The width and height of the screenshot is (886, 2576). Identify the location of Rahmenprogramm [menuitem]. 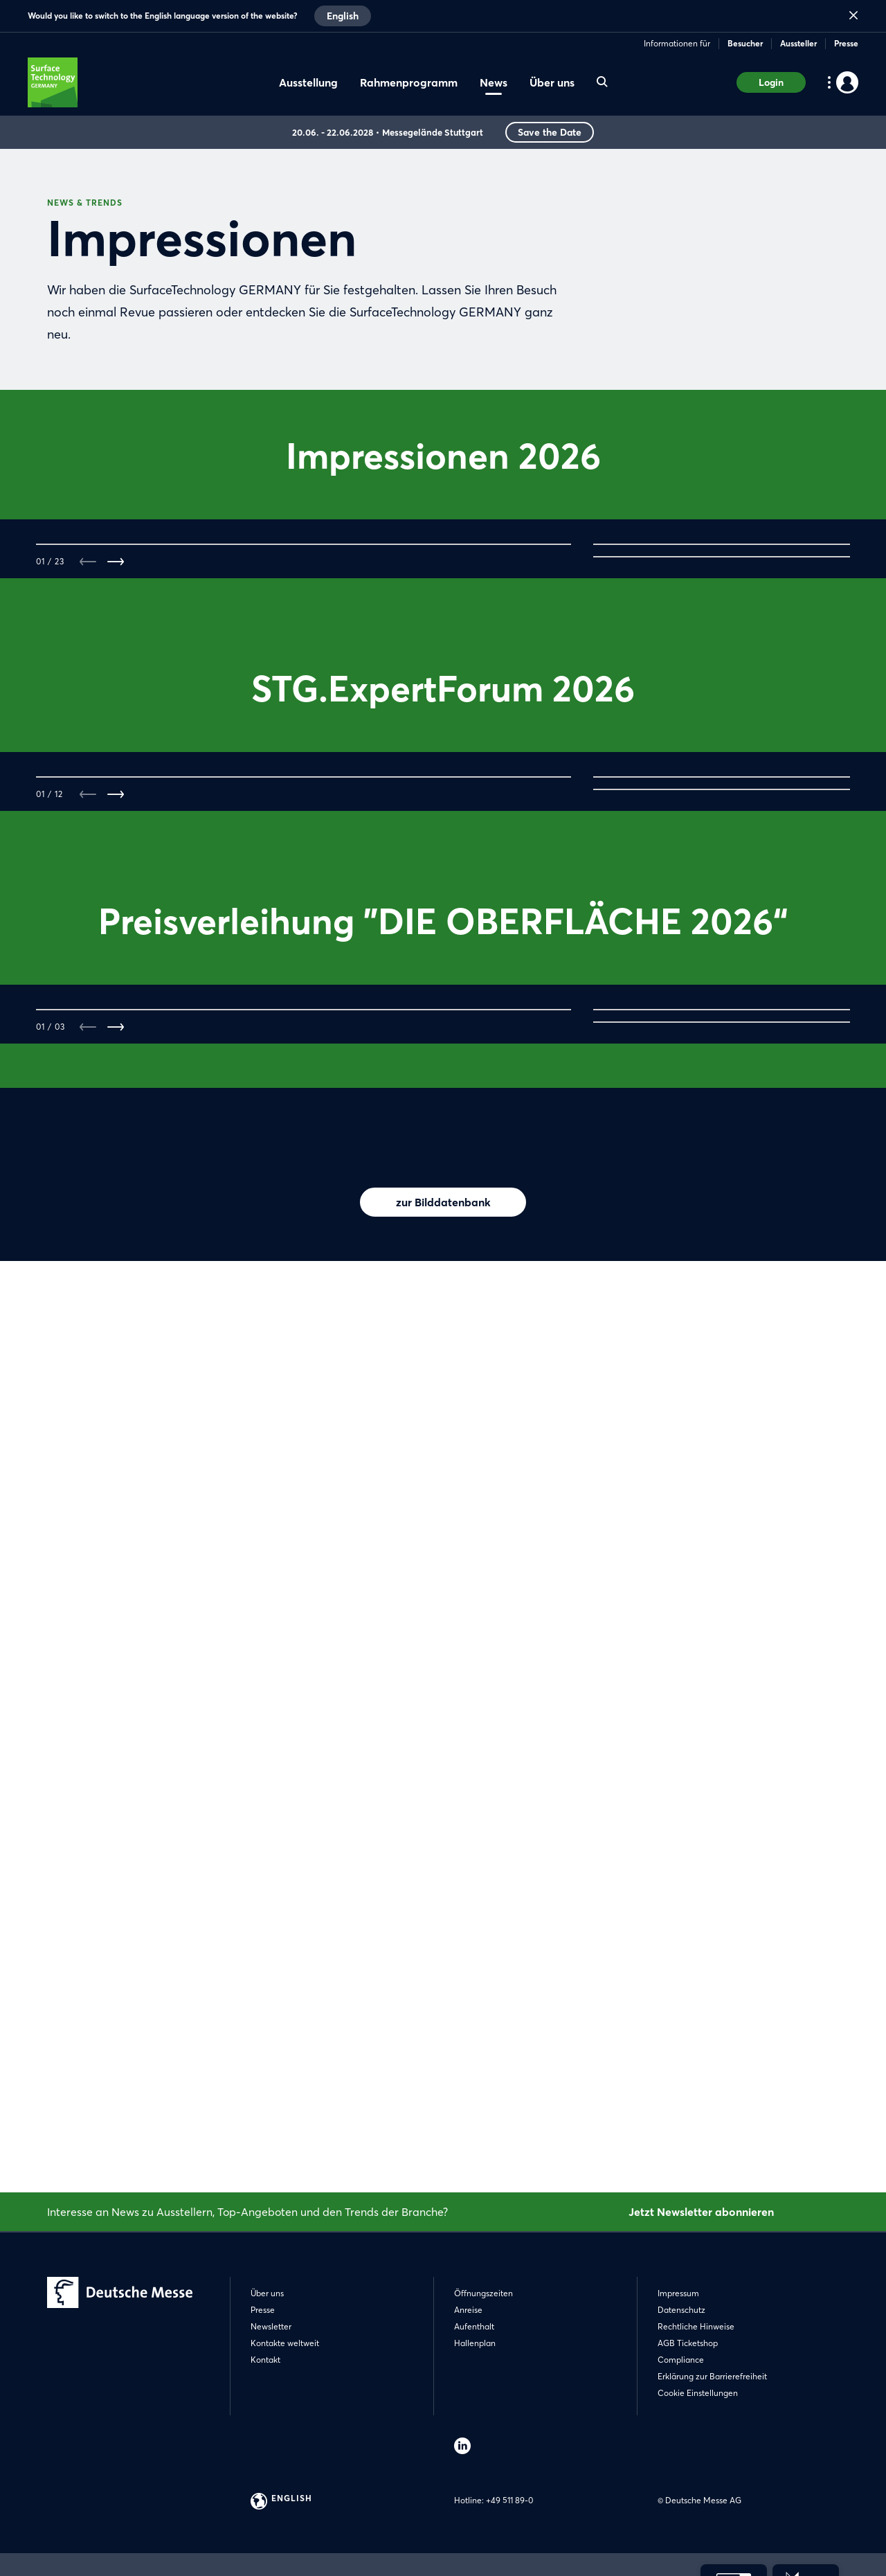
(409, 82).